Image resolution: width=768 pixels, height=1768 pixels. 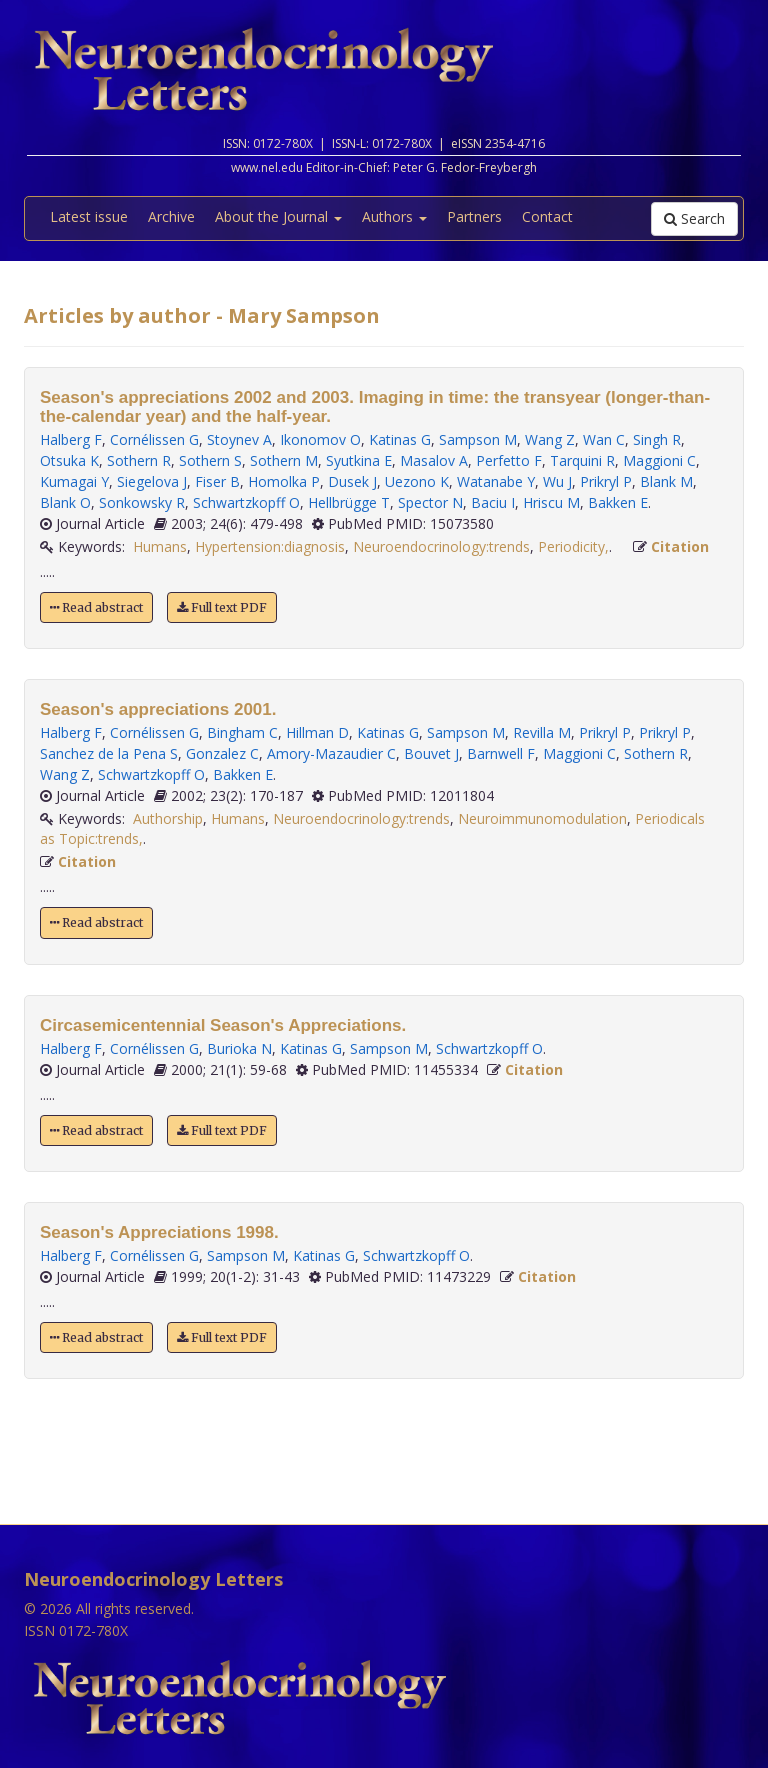 I want to click on Hypertension:diagnosis, so click(x=270, y=546).